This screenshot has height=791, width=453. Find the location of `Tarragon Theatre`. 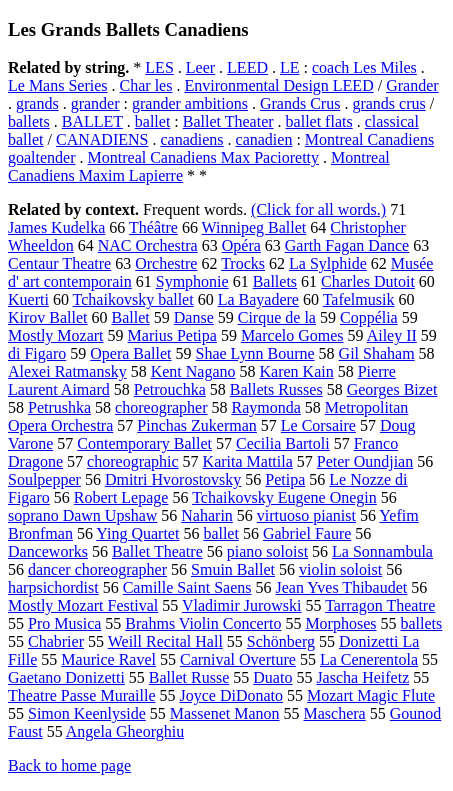

Tarragon Theatre is located at coordinates (380, 605).